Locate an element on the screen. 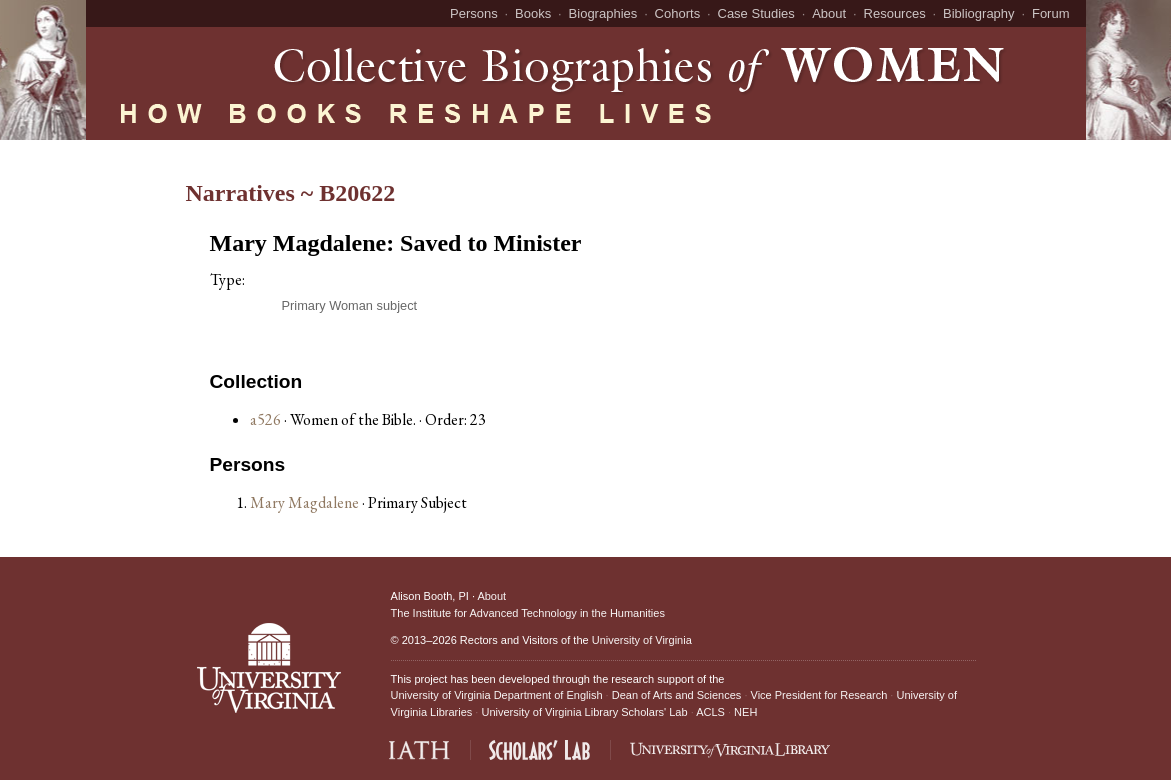 This screenshot has height=780, width=1171. Dean of Arts and Sciences is located at coordinates (677, 695).